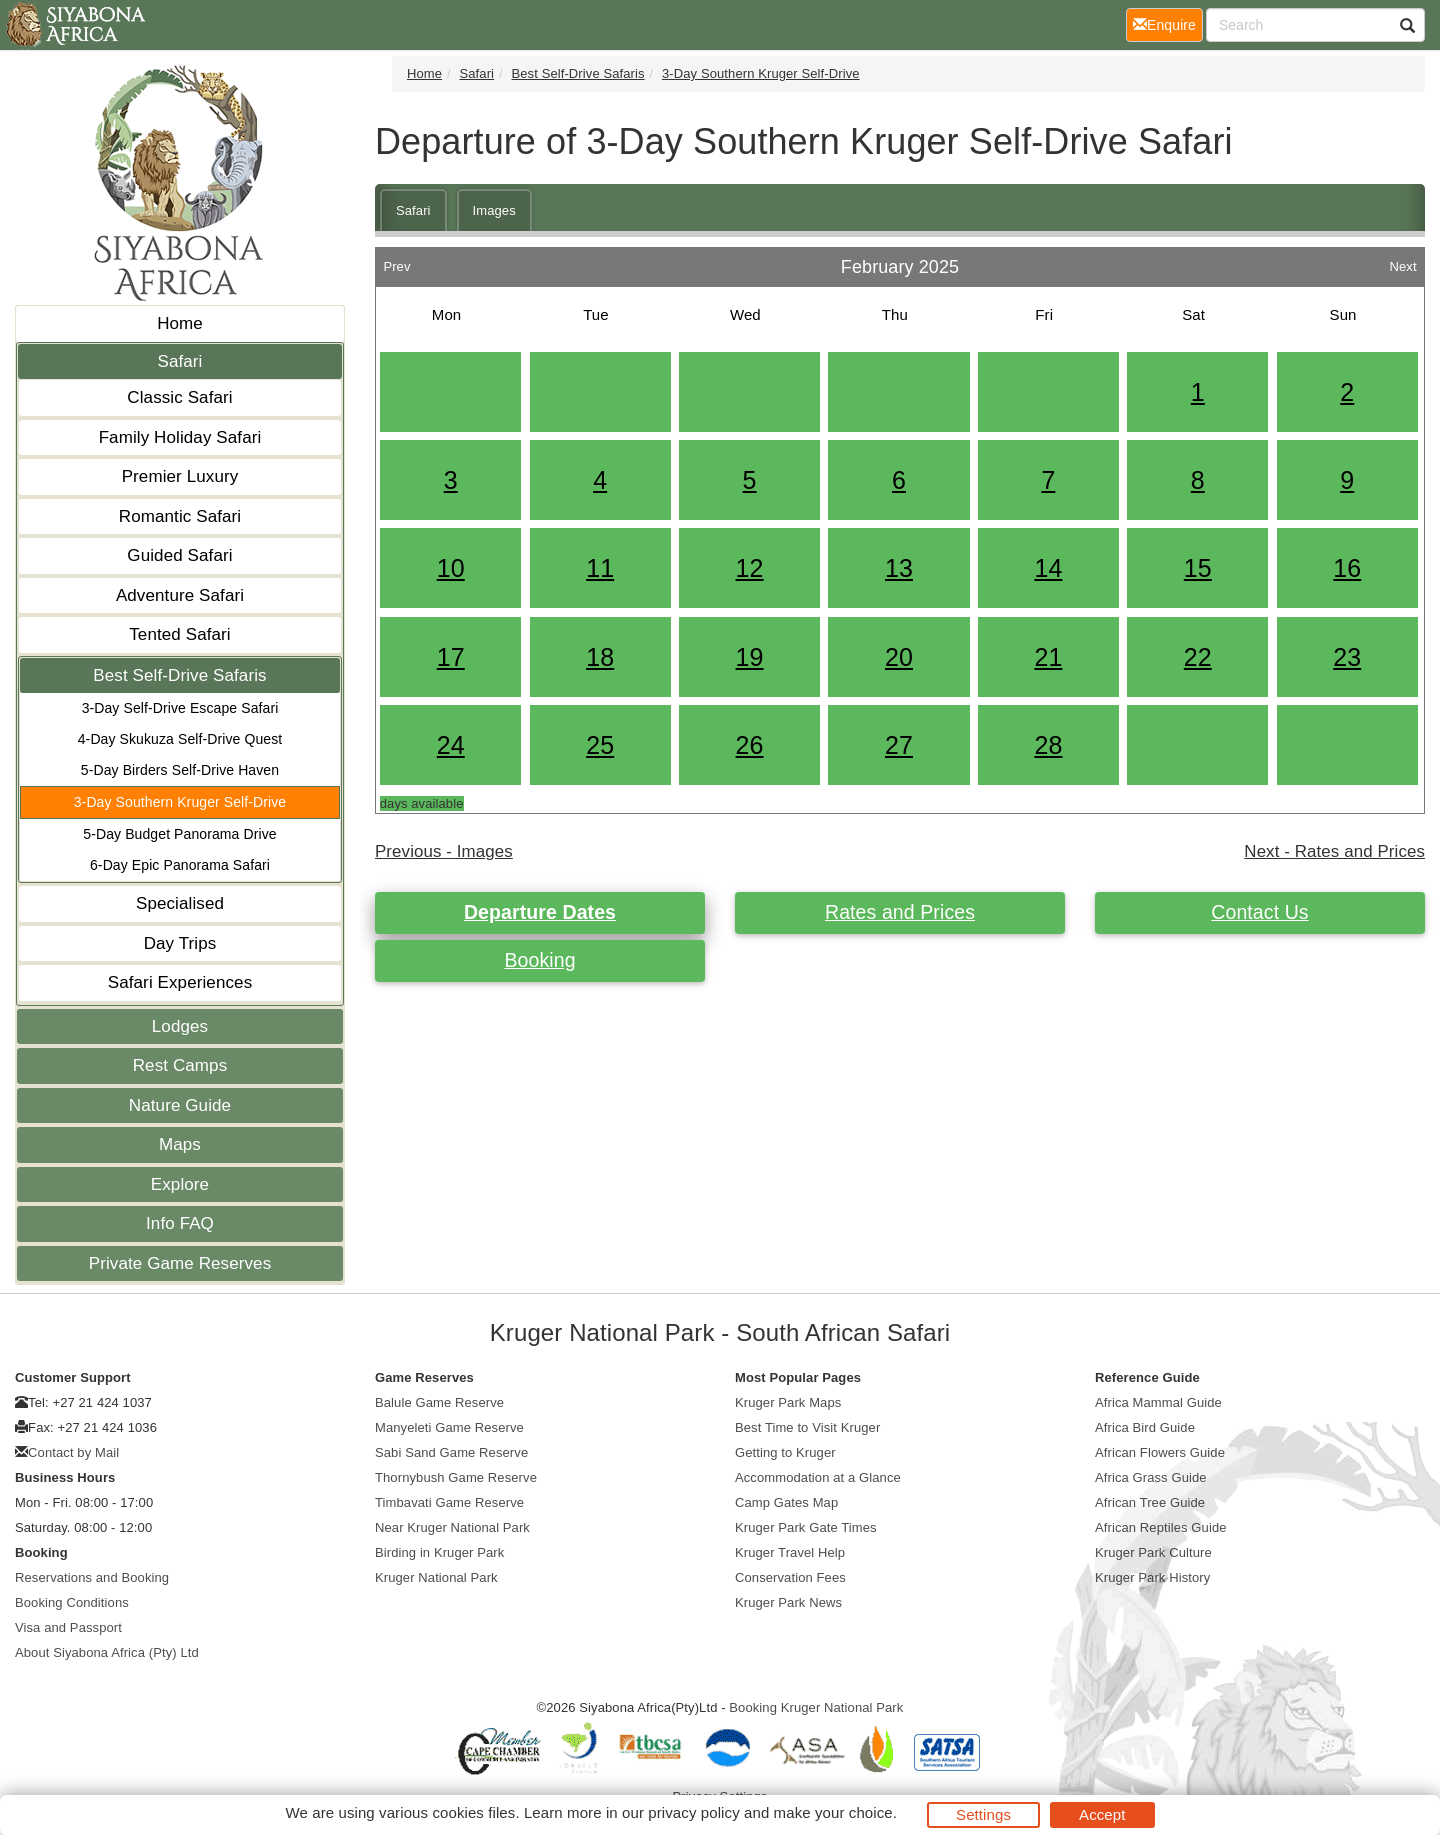 The image size is (1440, 1835). Describe the element at coordinates (444, 851) in the screenshot. I see `Previous - Images` at that location.